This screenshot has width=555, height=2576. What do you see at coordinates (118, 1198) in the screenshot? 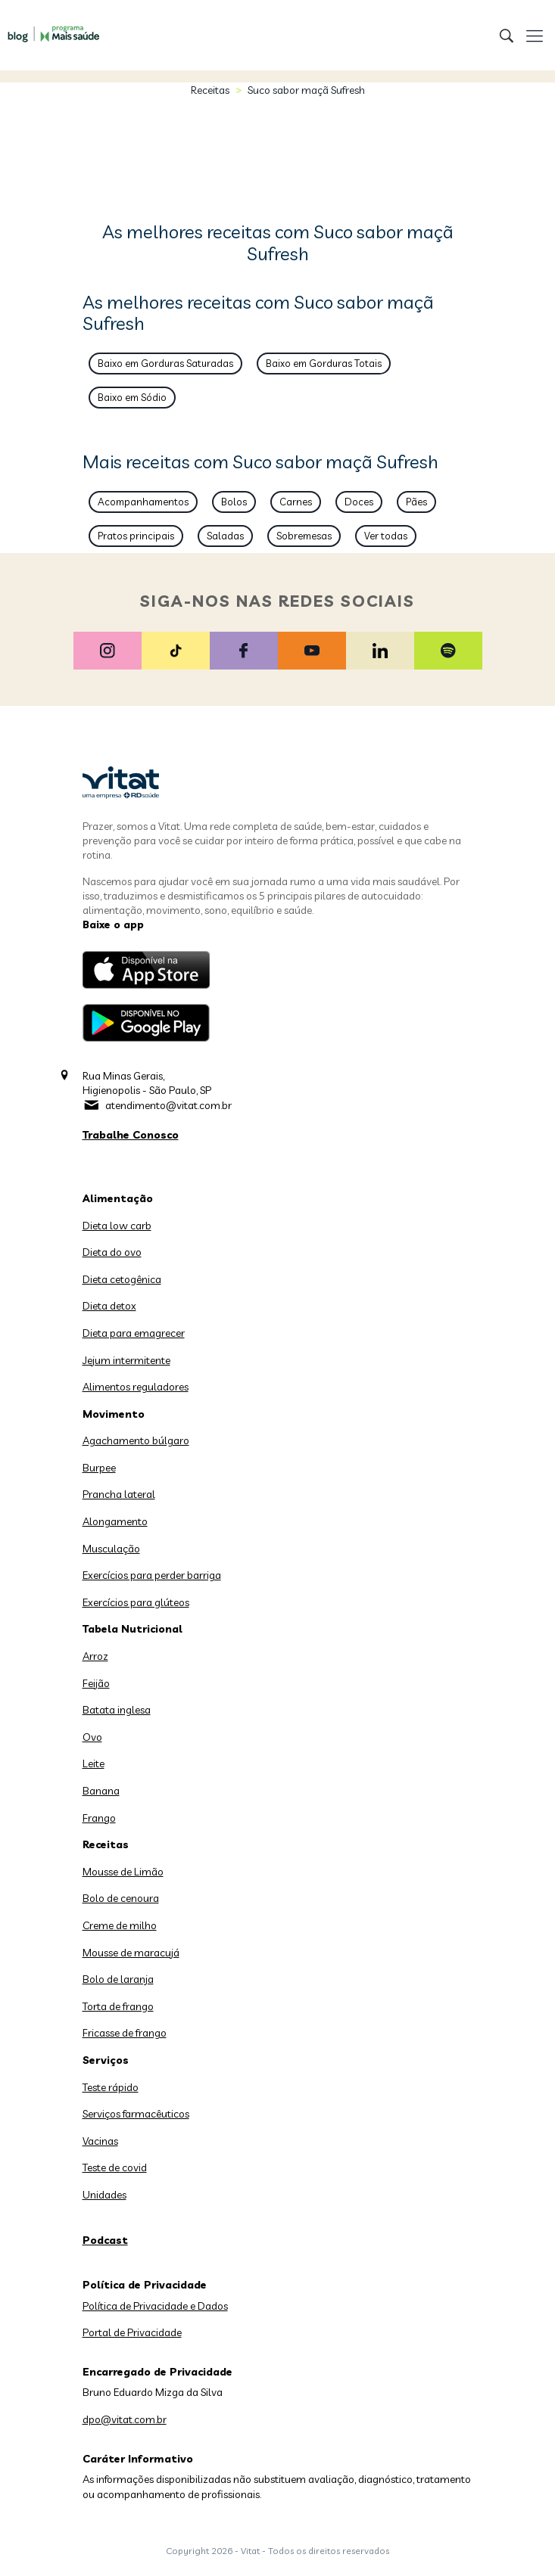
I see `Alimentação` at bounding box center [118, 1198].